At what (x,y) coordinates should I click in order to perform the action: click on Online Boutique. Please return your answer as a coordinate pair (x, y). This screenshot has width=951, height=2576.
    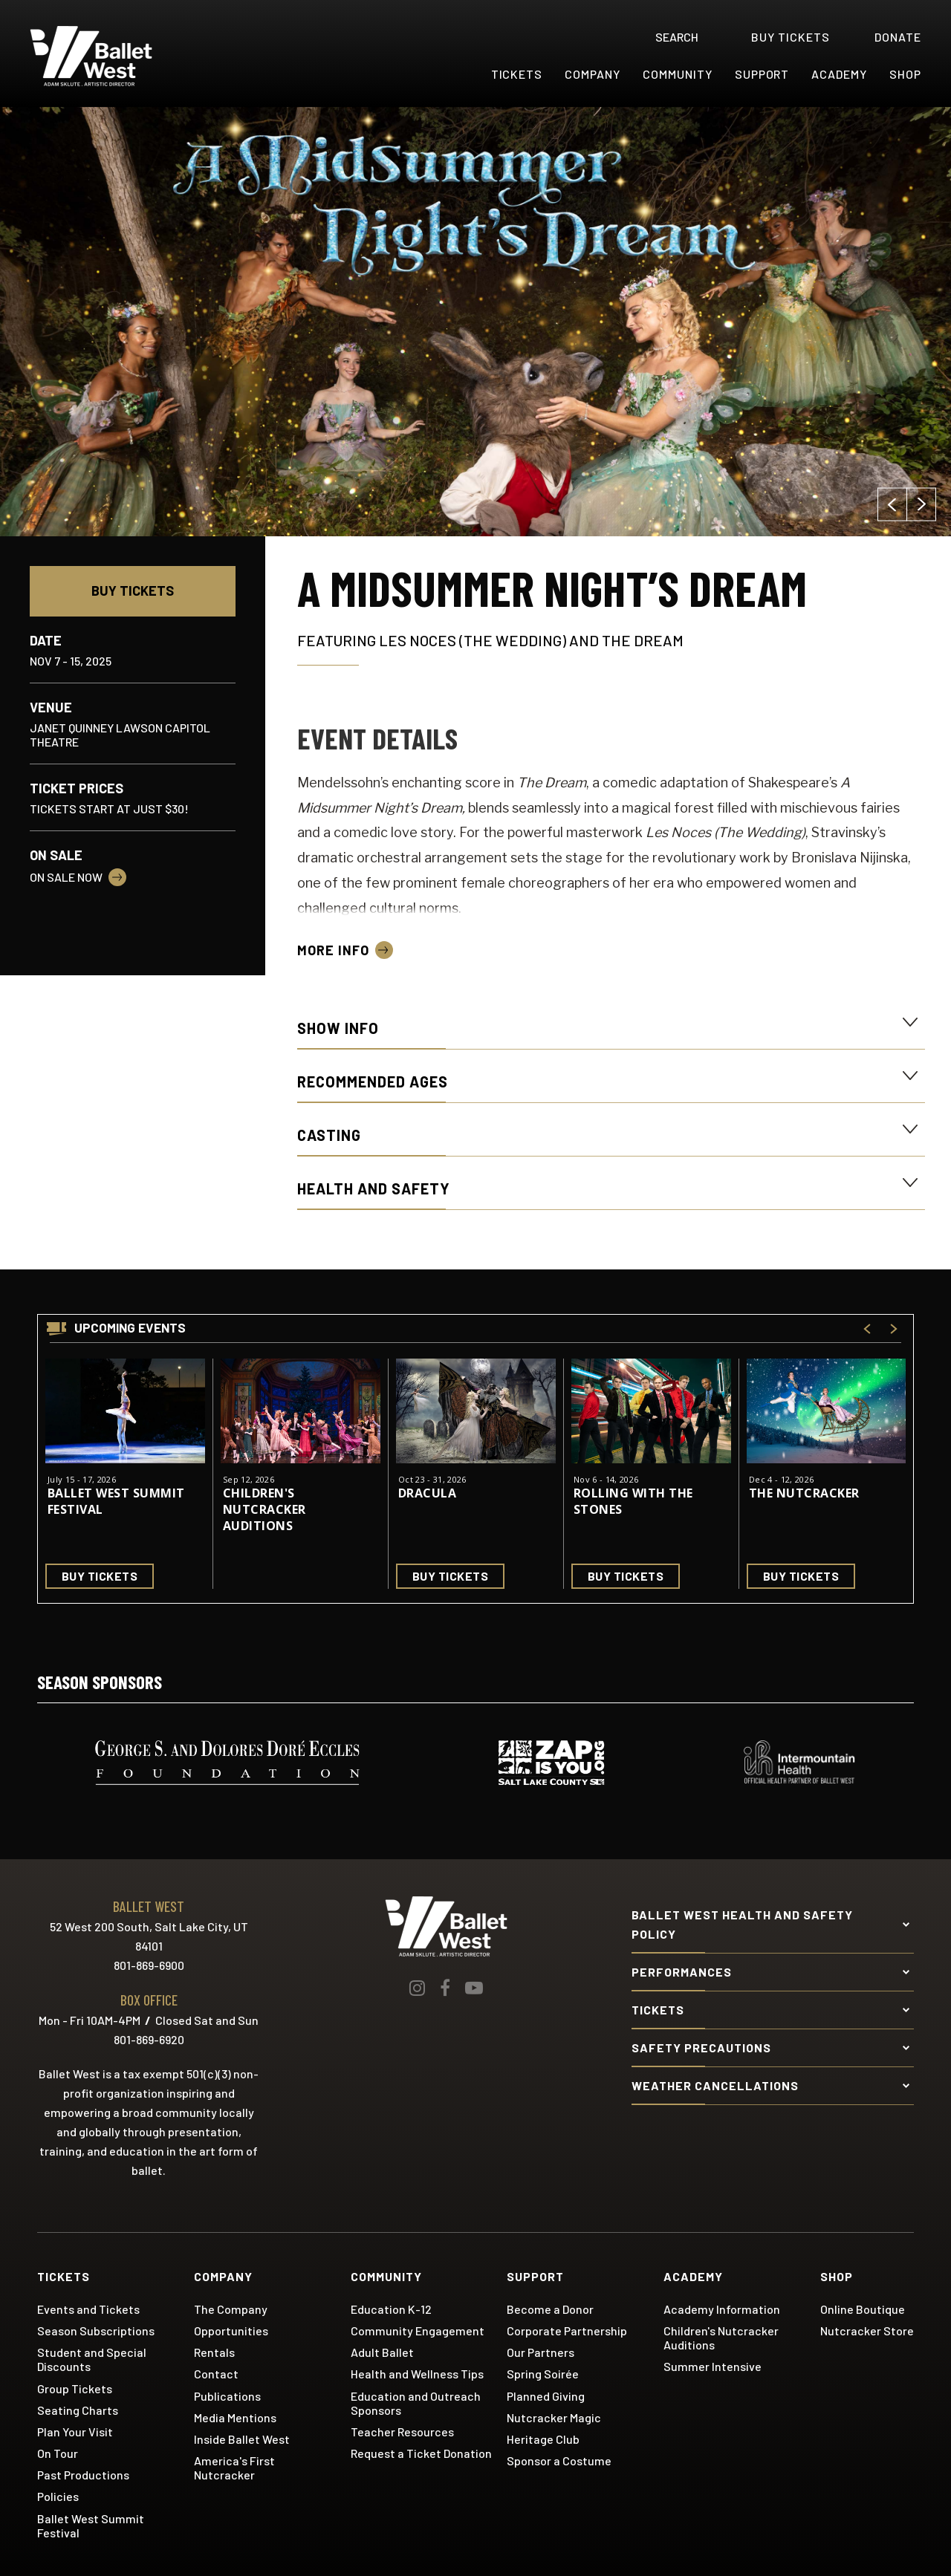
    Looking at the image, I should click on (862, 2309).